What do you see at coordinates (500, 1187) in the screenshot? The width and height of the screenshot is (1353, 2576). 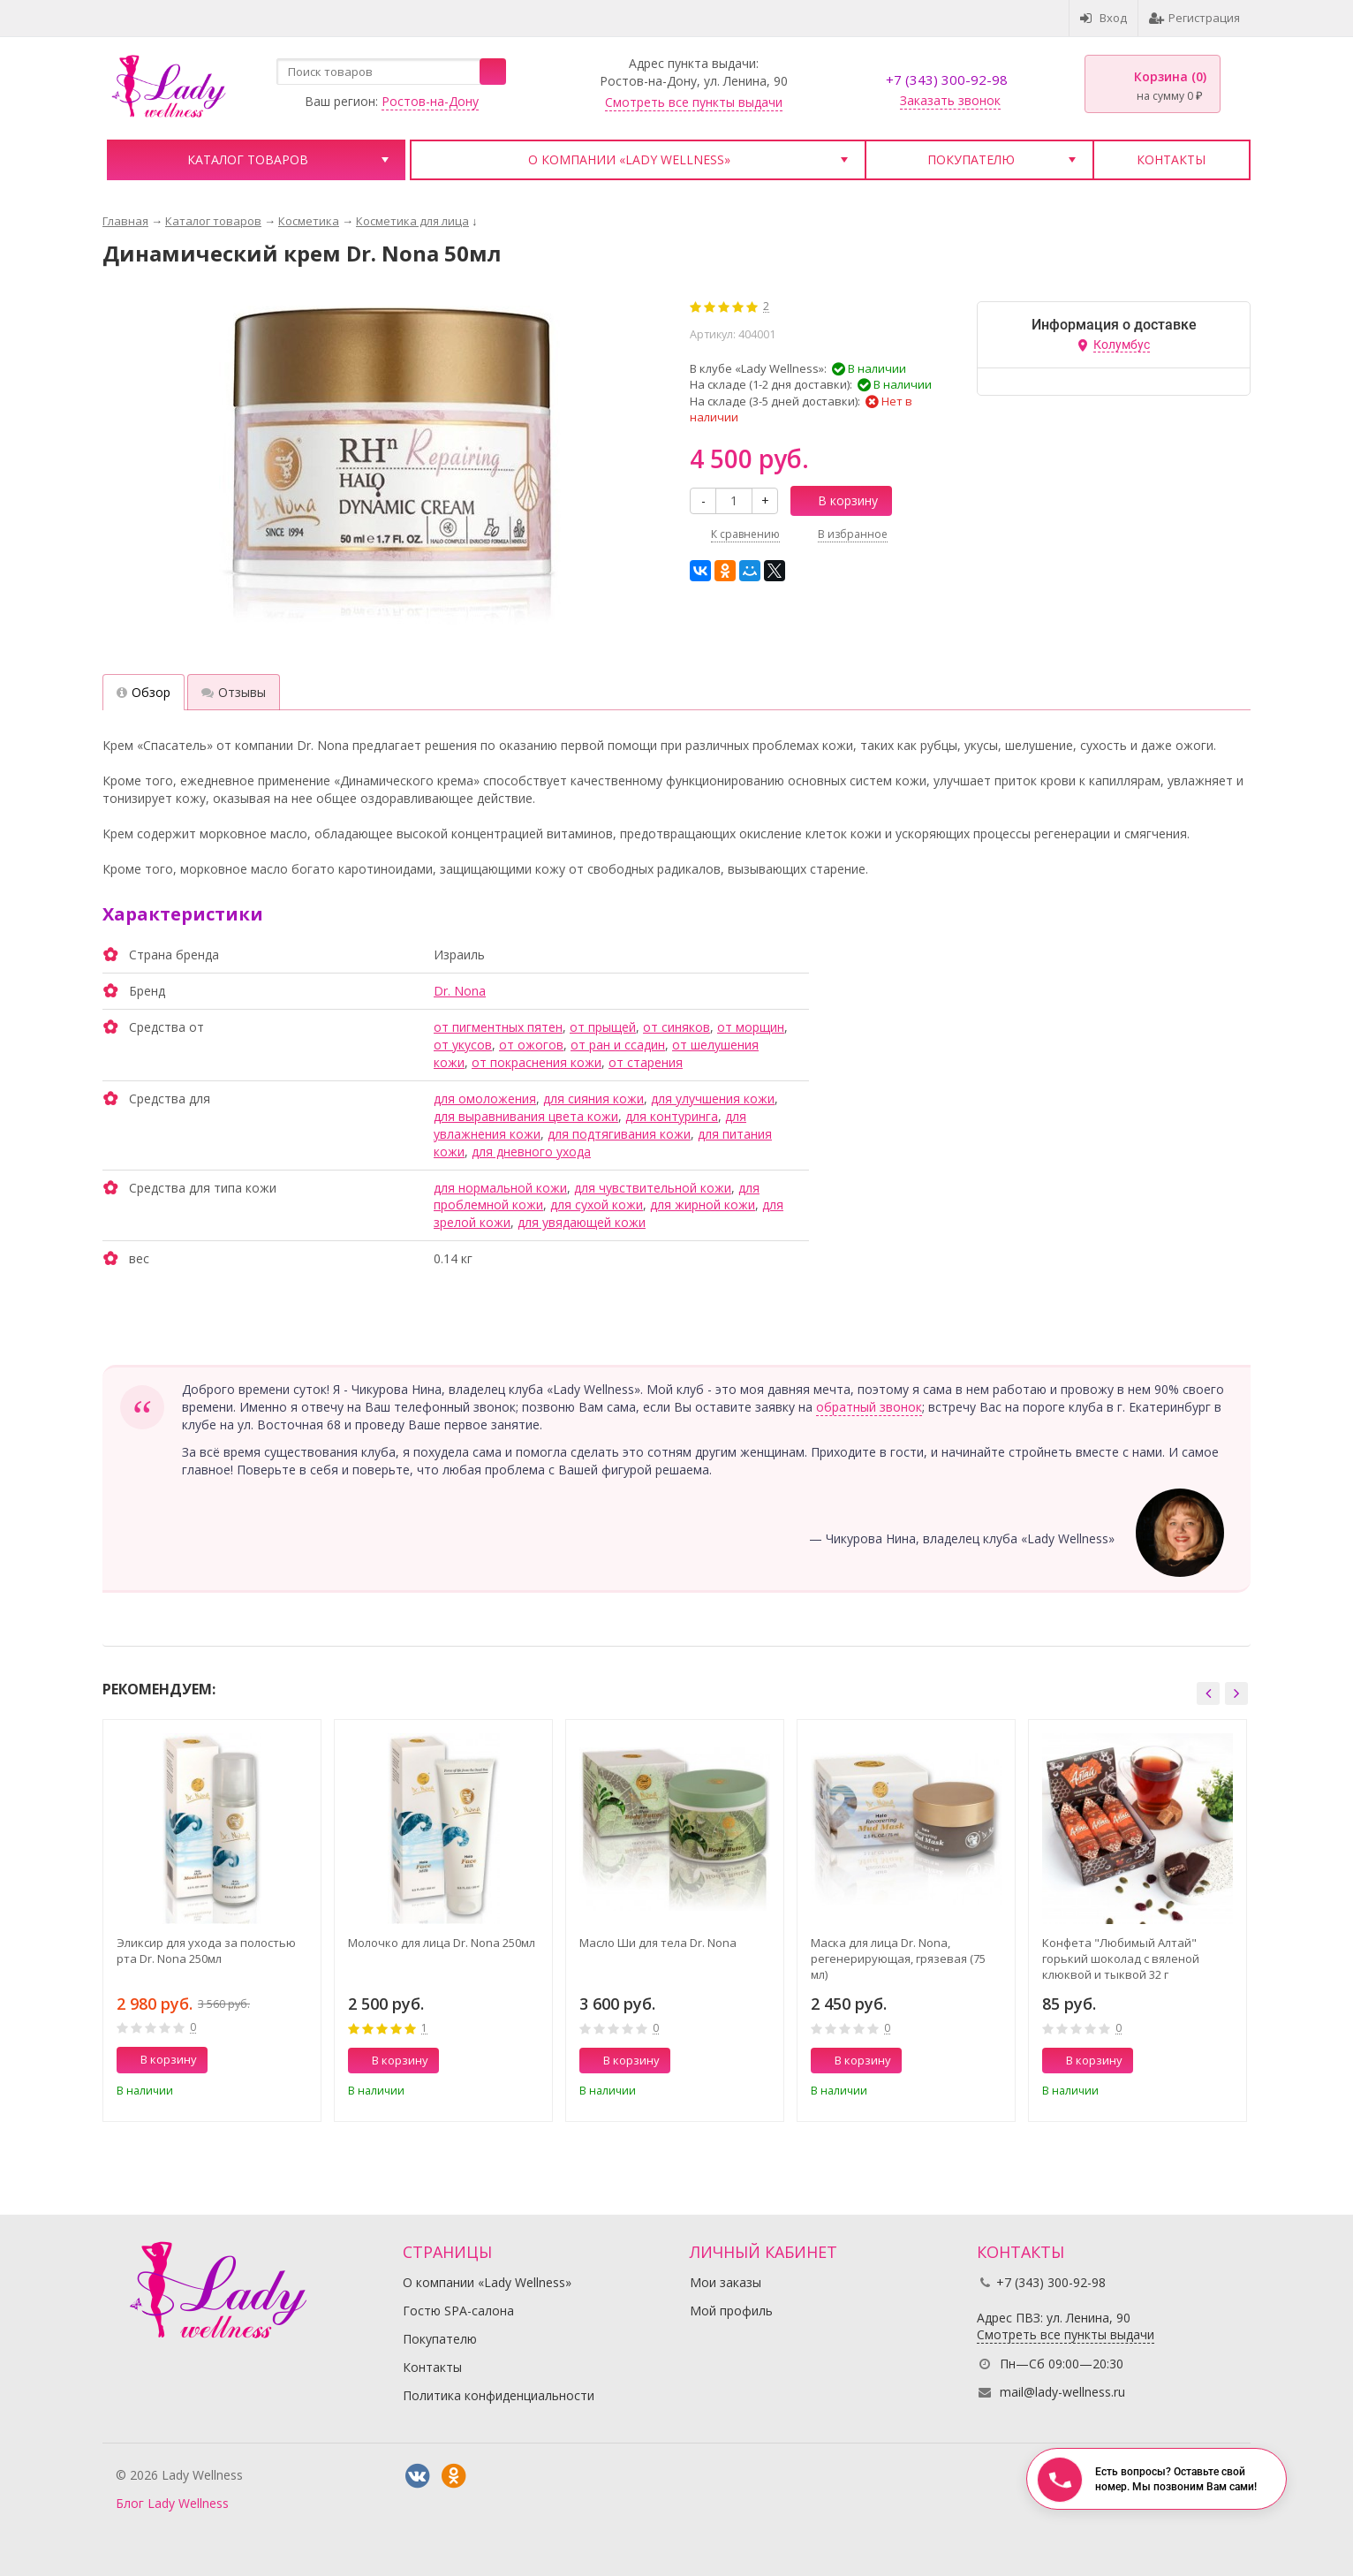 I see `для нормальной кожи` at bounding box center [500, 1187].